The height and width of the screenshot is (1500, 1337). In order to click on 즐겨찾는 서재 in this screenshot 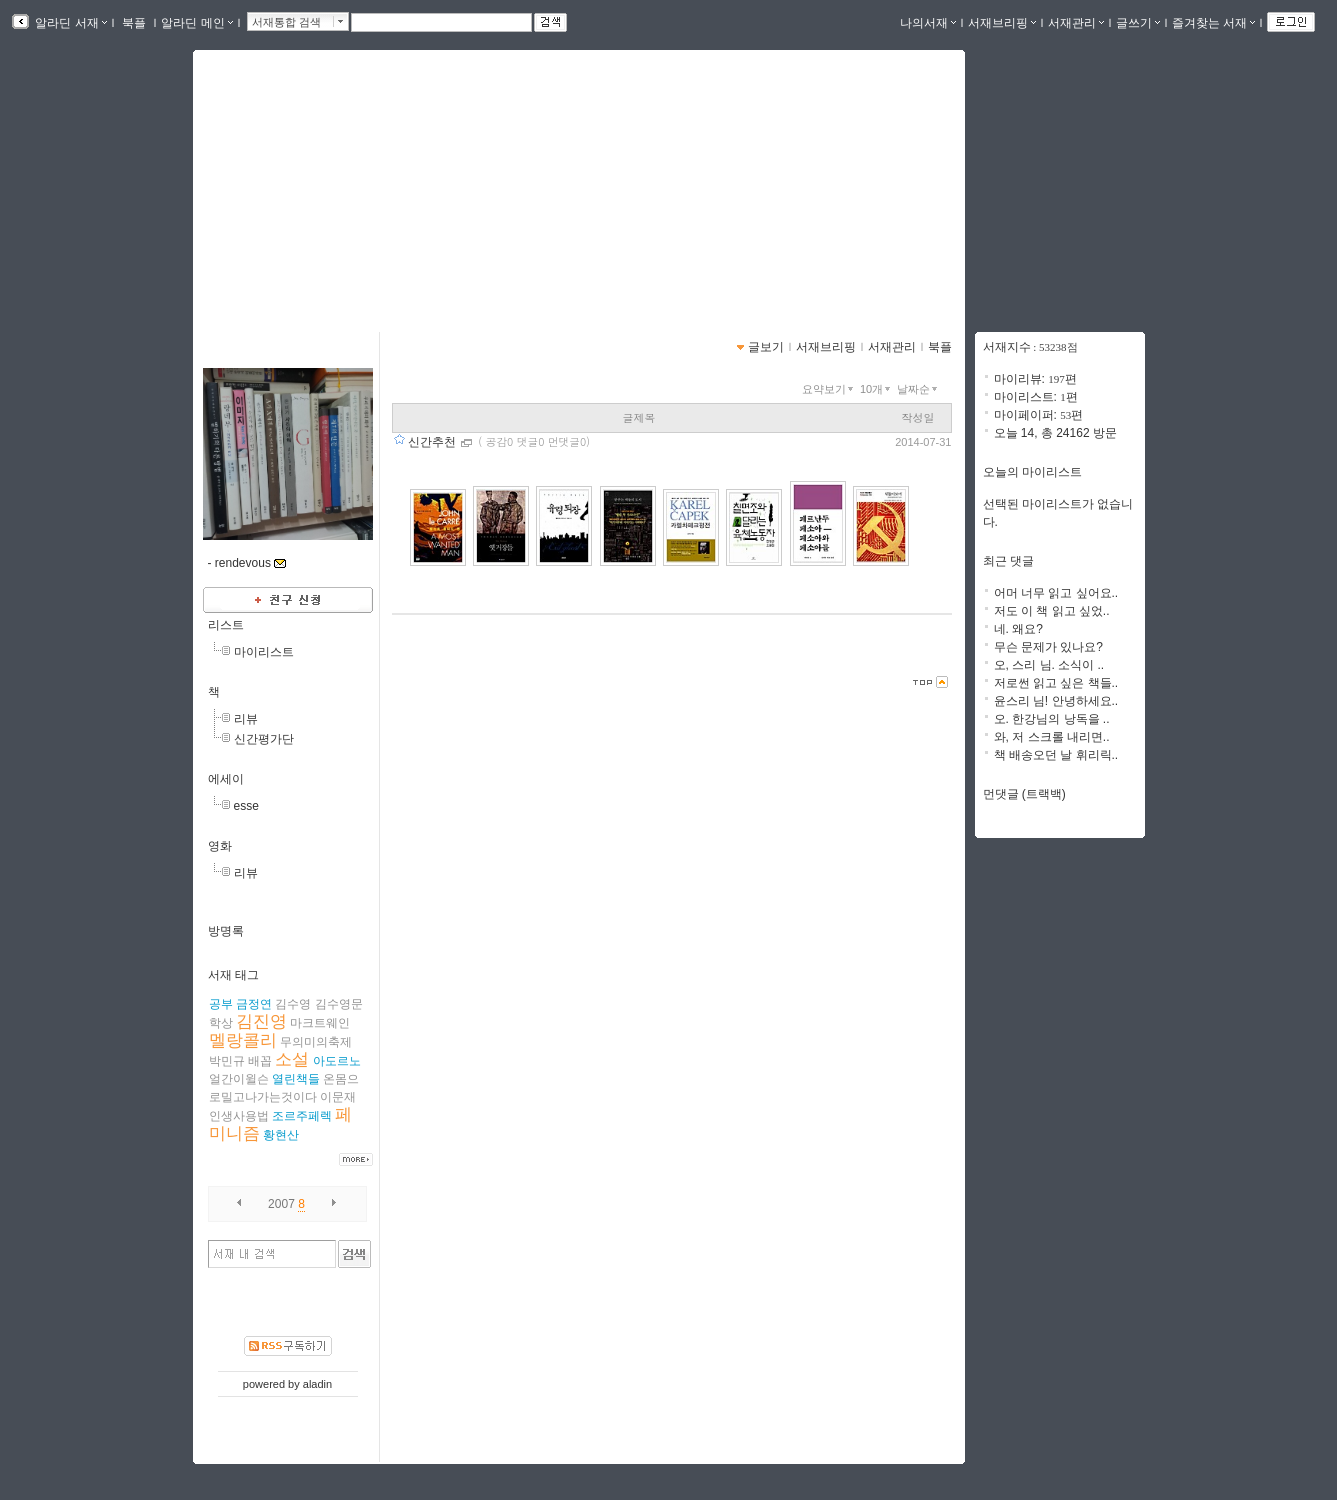, I will do `click(1213, 23)`.